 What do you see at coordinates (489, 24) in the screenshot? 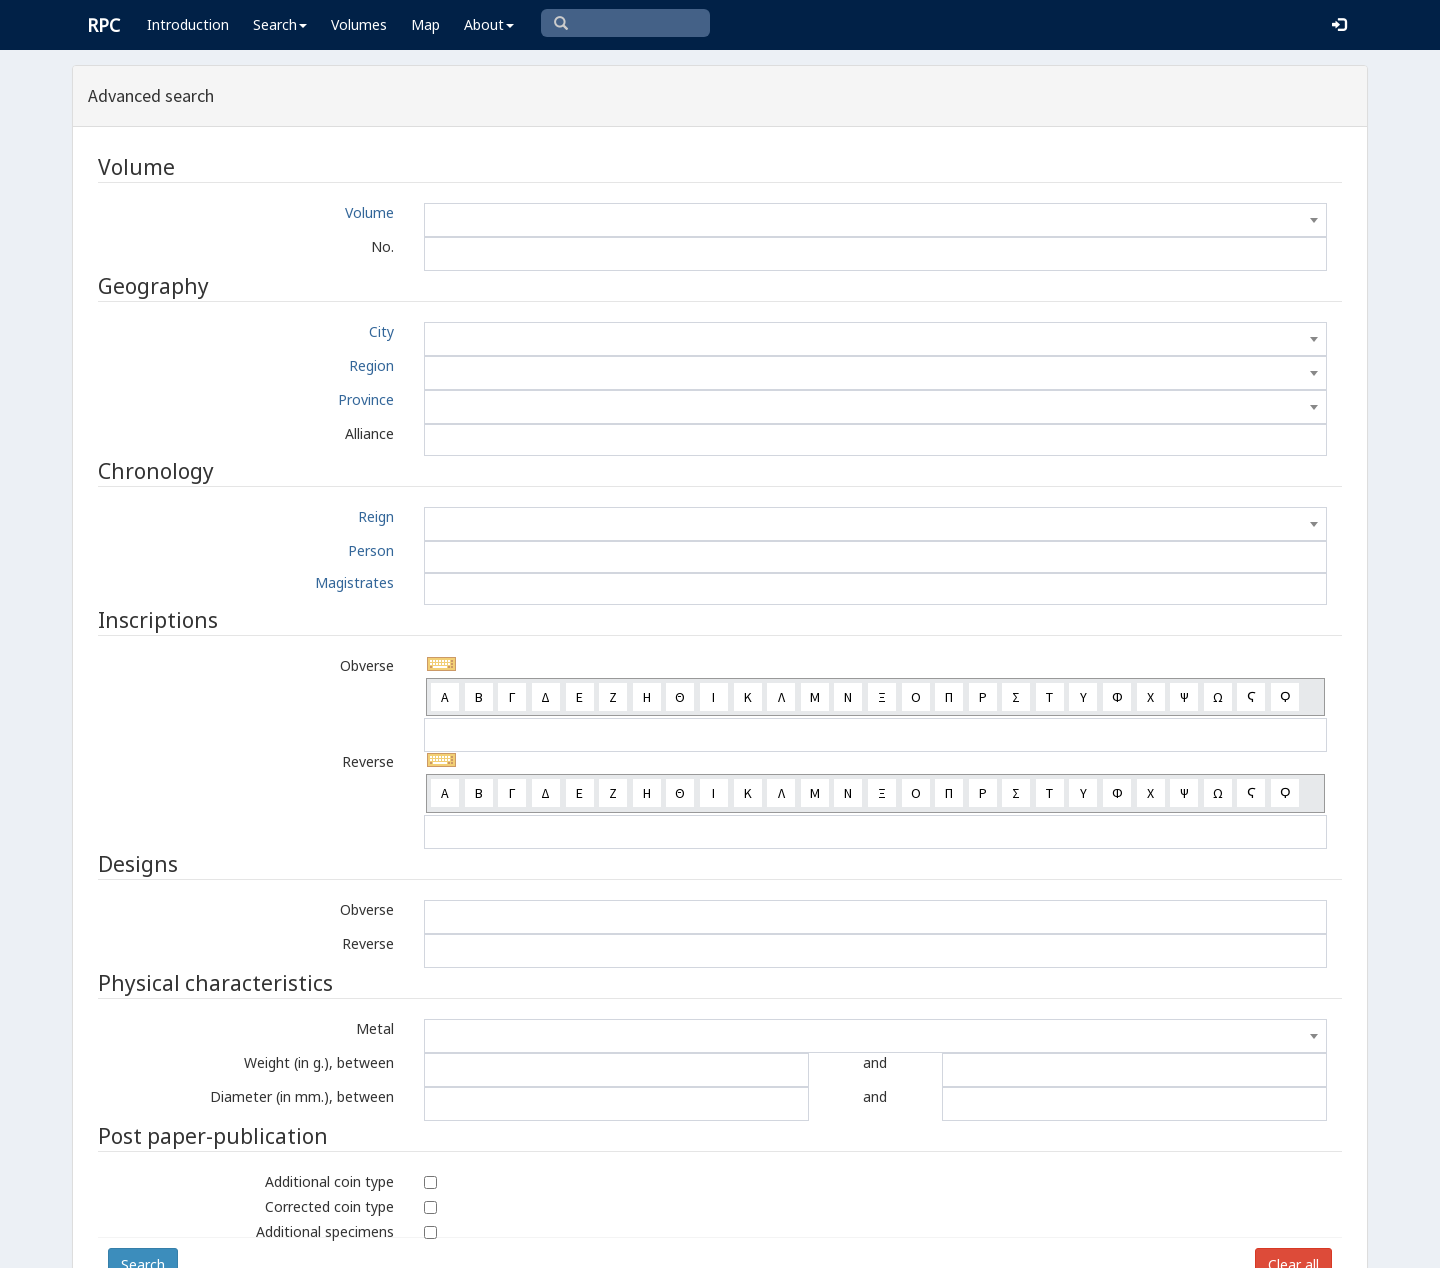
I see `About` at bounding box center [489, 24].